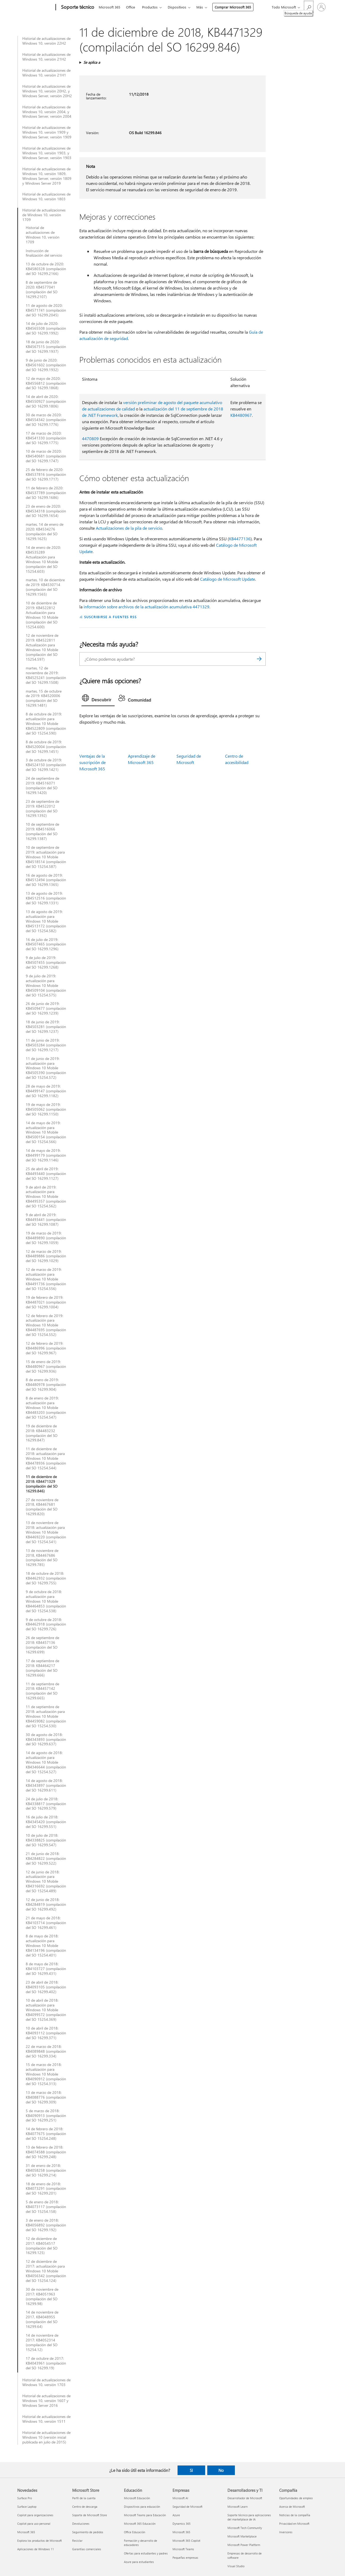  I want to click on 18 de junio de 2020: KB4567515 (compilación del SO 16299.1937), so click(46, 346).